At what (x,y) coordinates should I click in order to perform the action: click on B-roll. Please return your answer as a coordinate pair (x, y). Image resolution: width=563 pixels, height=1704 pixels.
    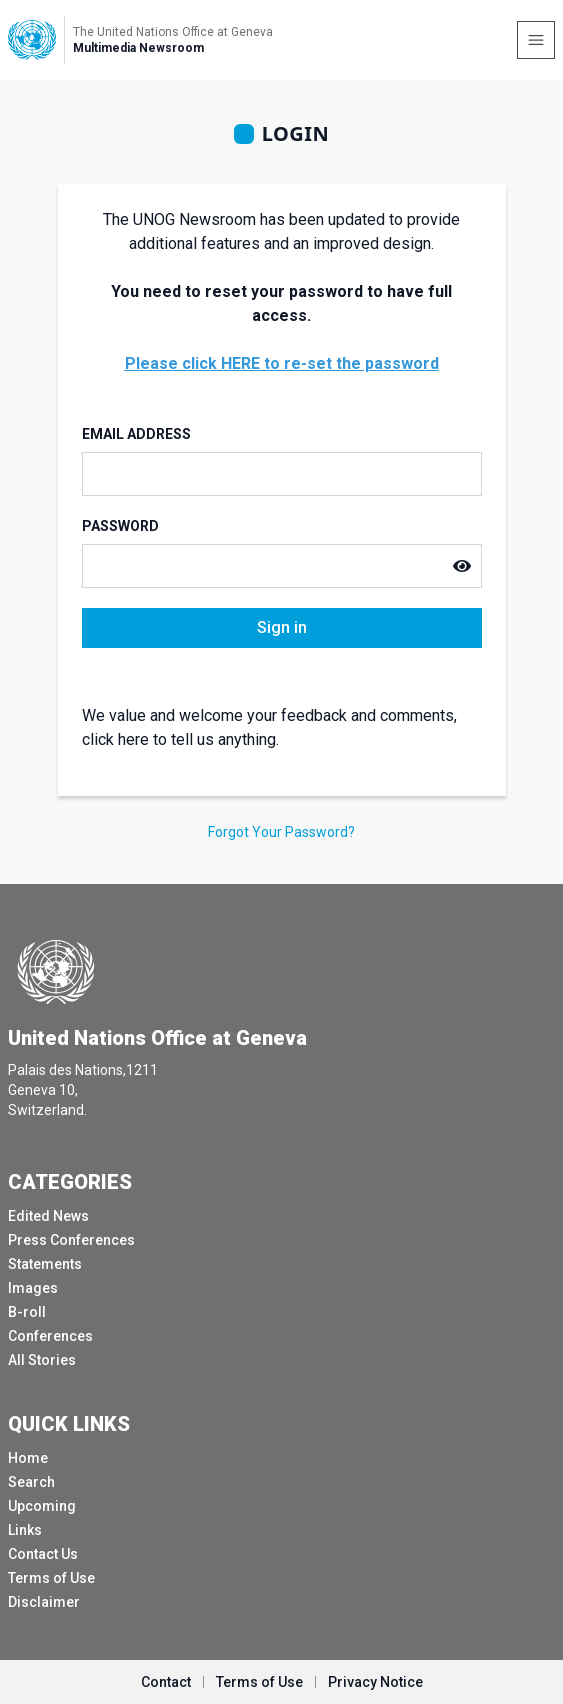
    Looking at the image, I should click on (27, 1312).